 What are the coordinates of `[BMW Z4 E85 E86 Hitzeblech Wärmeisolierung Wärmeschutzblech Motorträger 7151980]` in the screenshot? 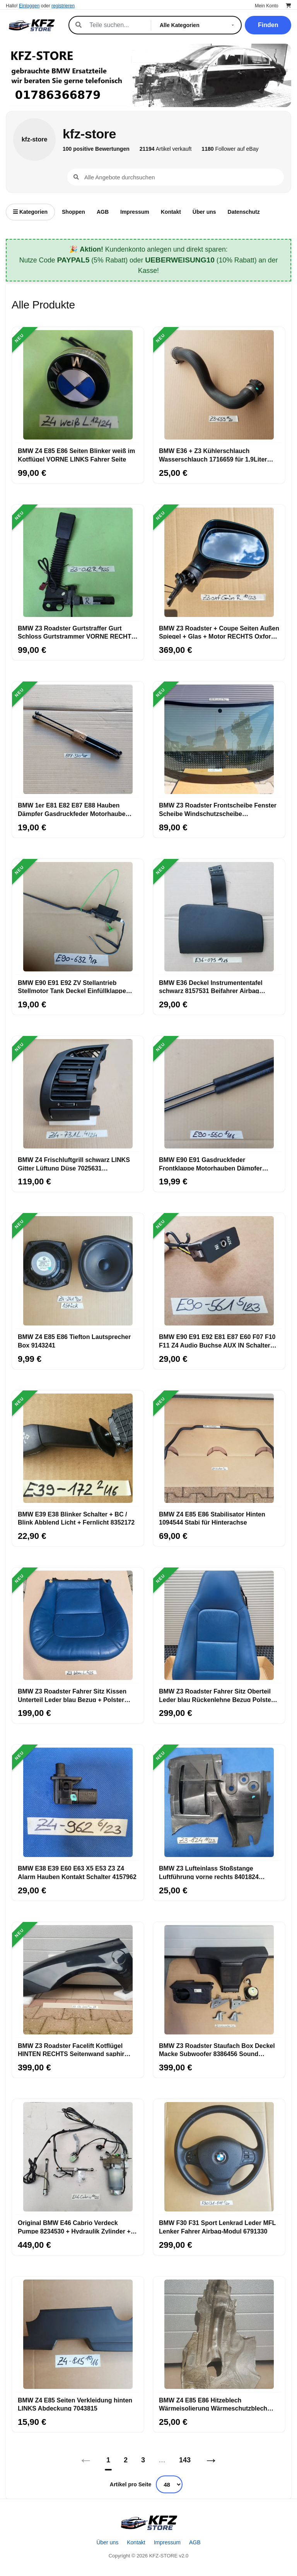 It's located at (219, 2334).